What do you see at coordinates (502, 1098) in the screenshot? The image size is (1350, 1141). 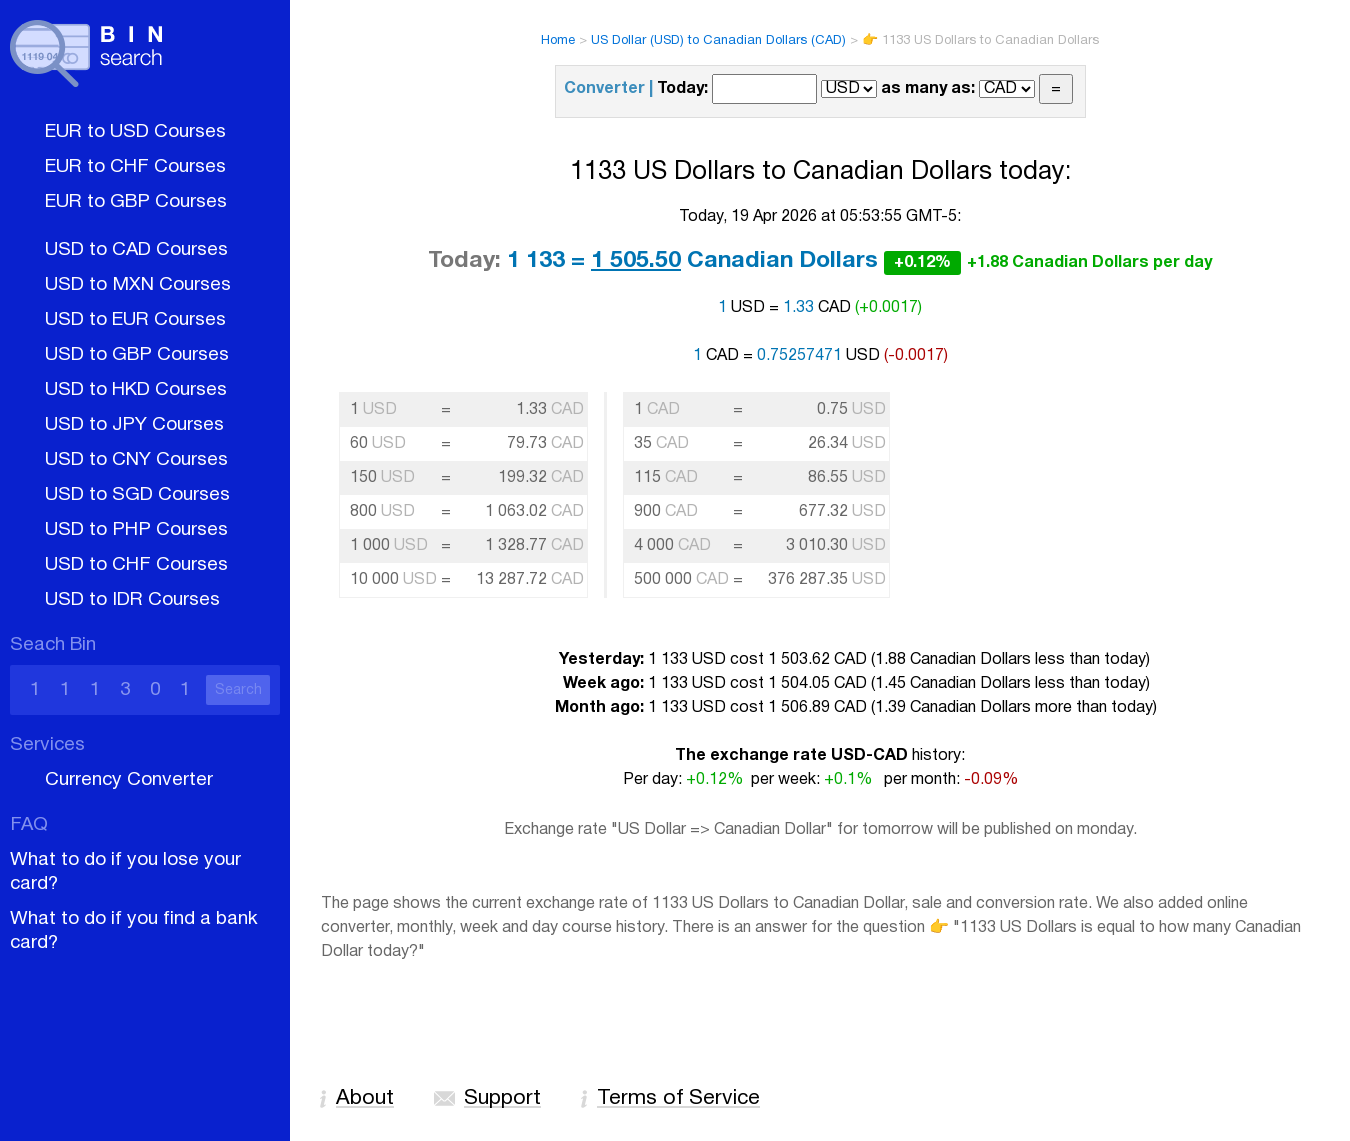 I see `Support` at bounding box center [502, 1098].